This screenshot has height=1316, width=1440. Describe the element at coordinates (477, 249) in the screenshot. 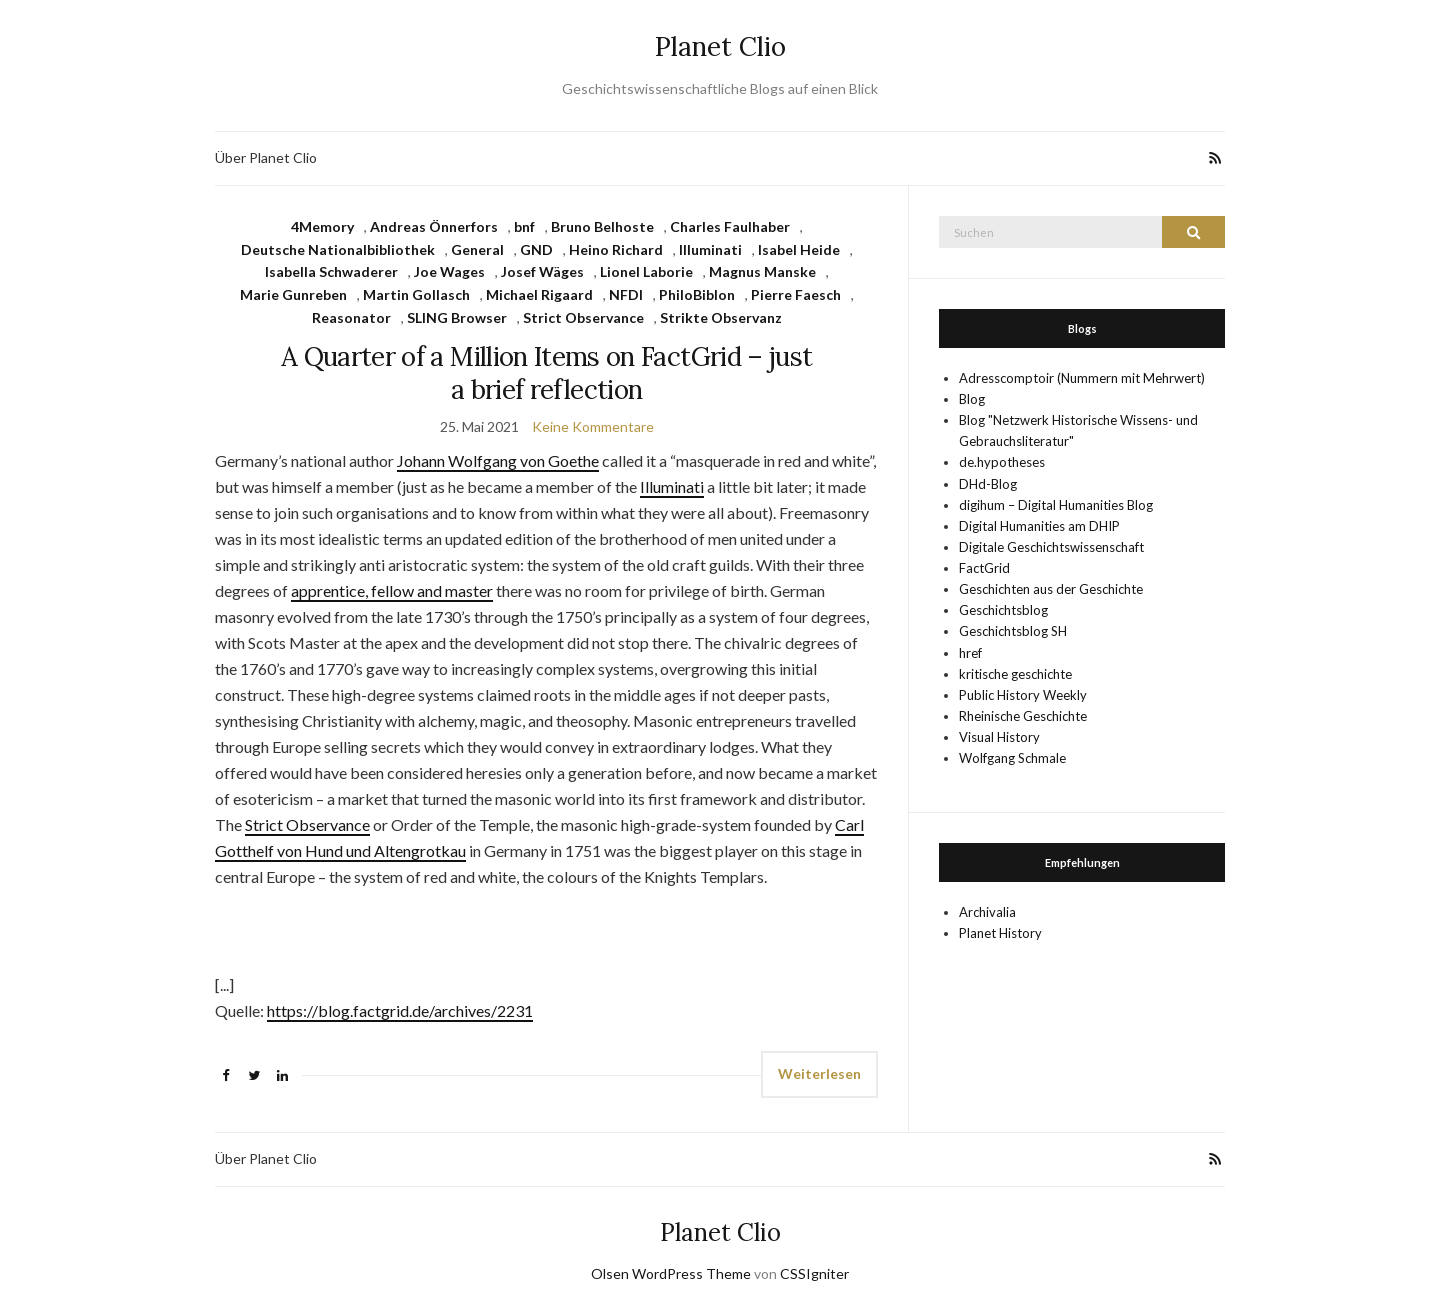

I see `General` at that location.